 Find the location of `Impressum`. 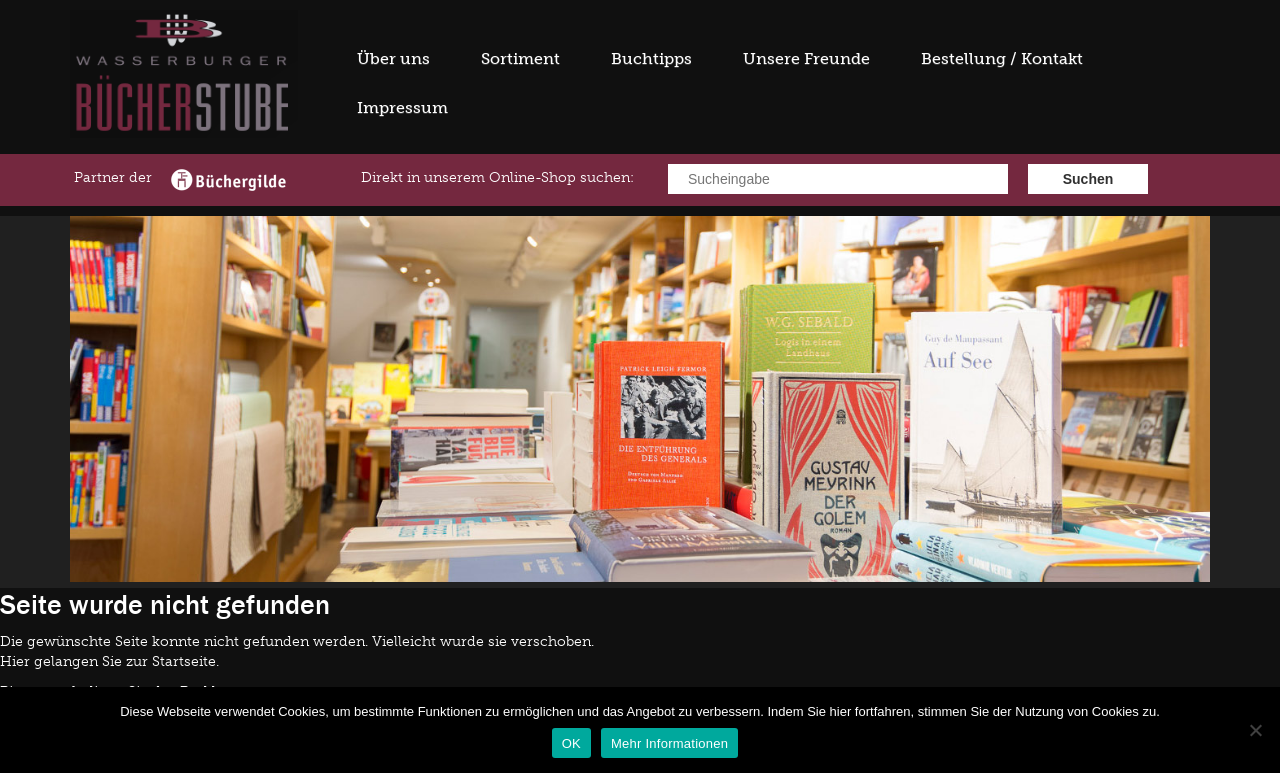

Impressum is located at coordinates (402, 107).